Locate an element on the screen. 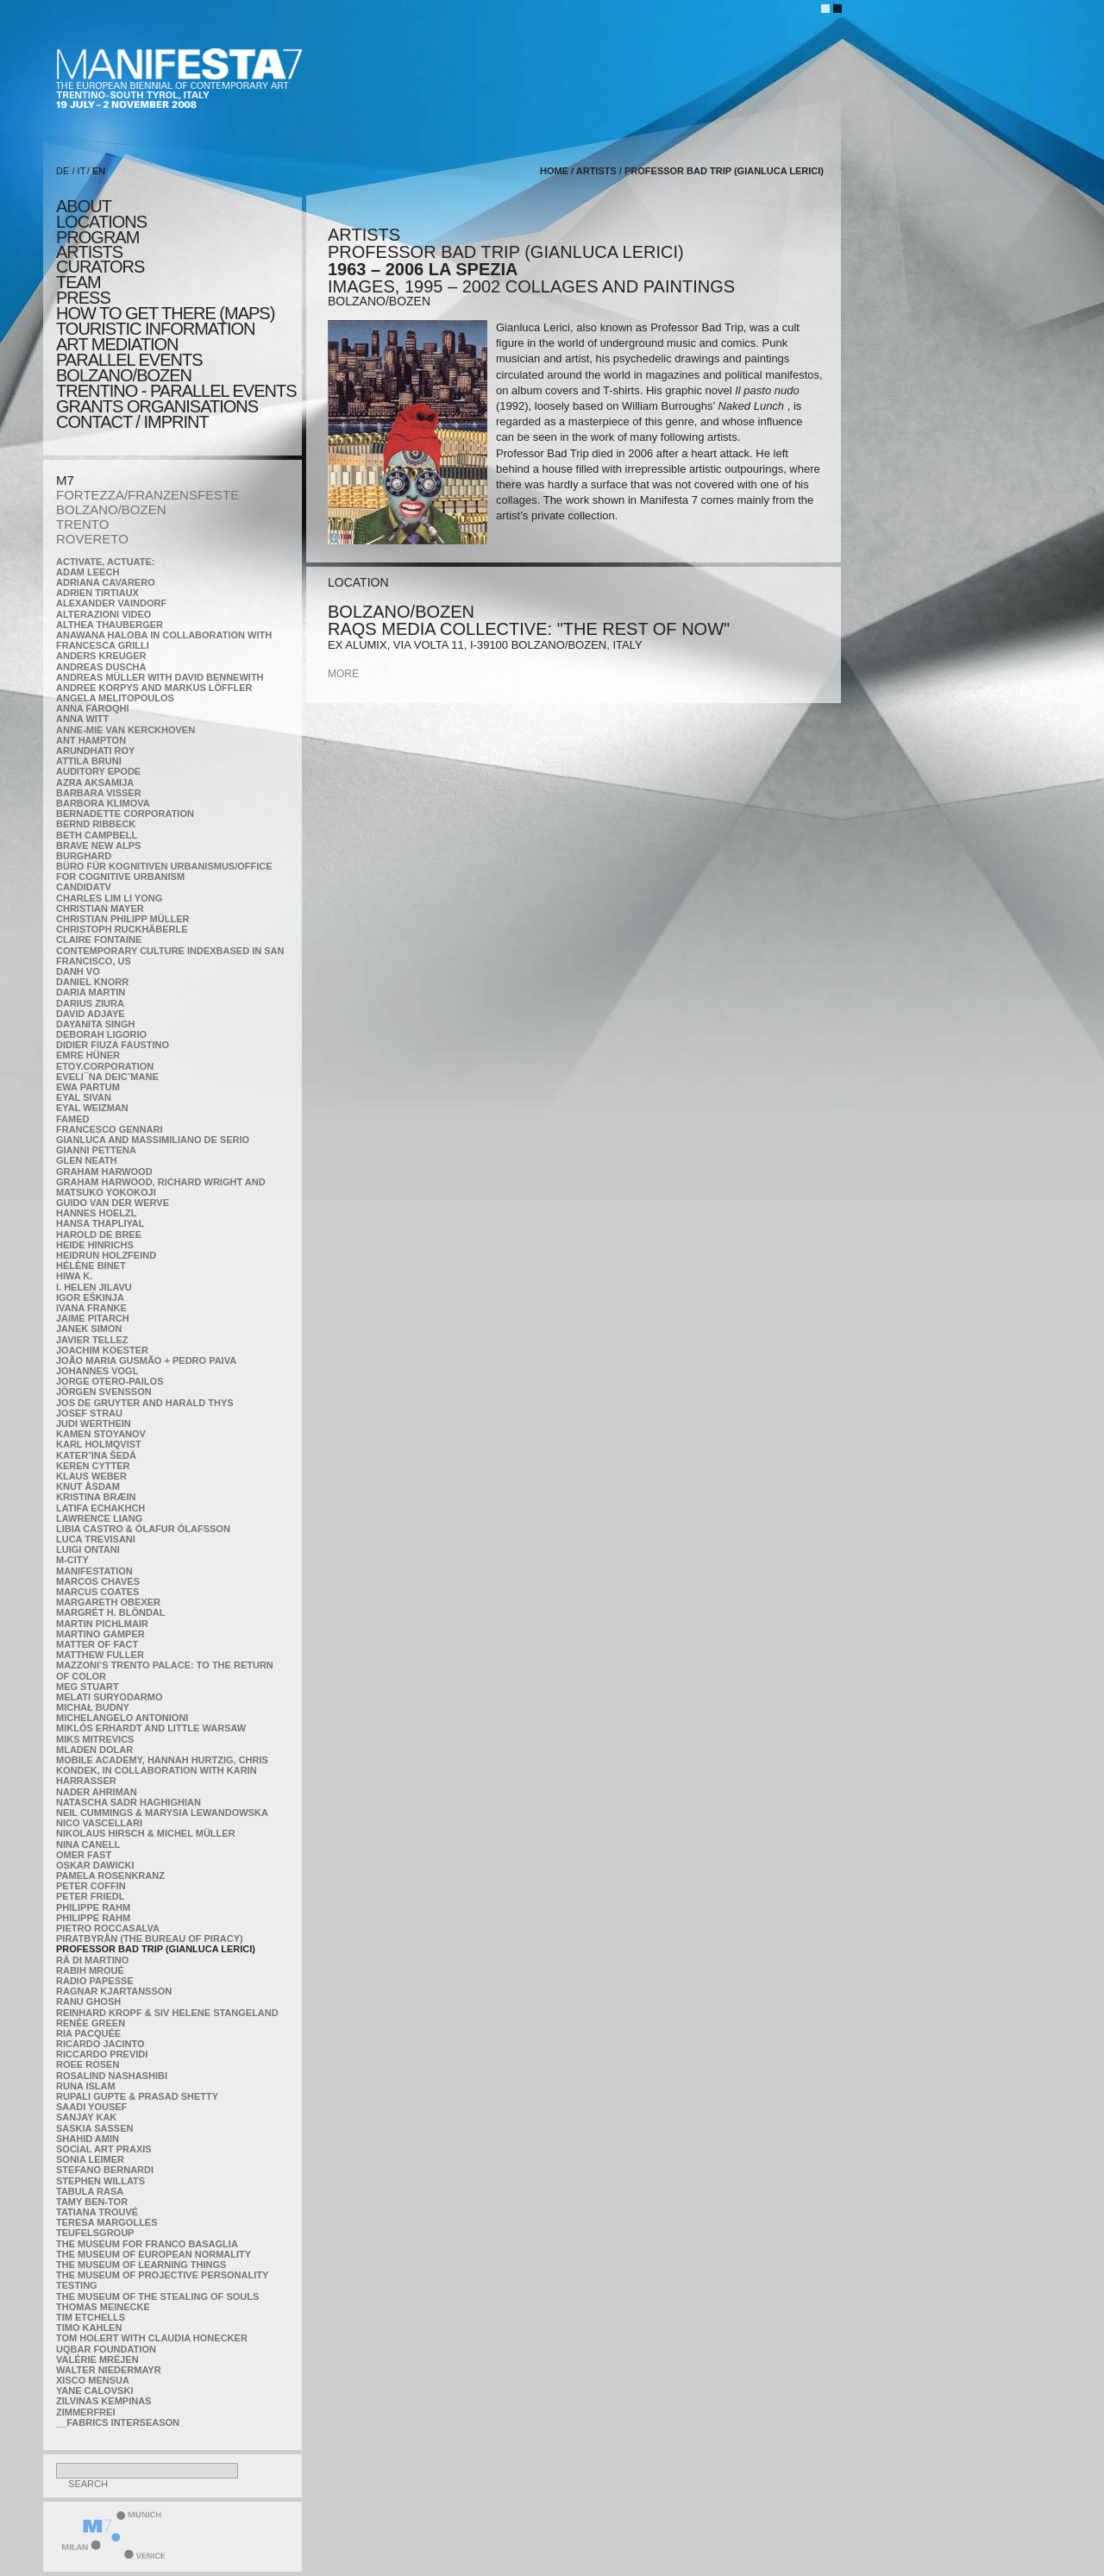 Image resolution: width=1104 pixels, height=2576 pixels. Stephen Willats is located at coordinates (100, 2181).